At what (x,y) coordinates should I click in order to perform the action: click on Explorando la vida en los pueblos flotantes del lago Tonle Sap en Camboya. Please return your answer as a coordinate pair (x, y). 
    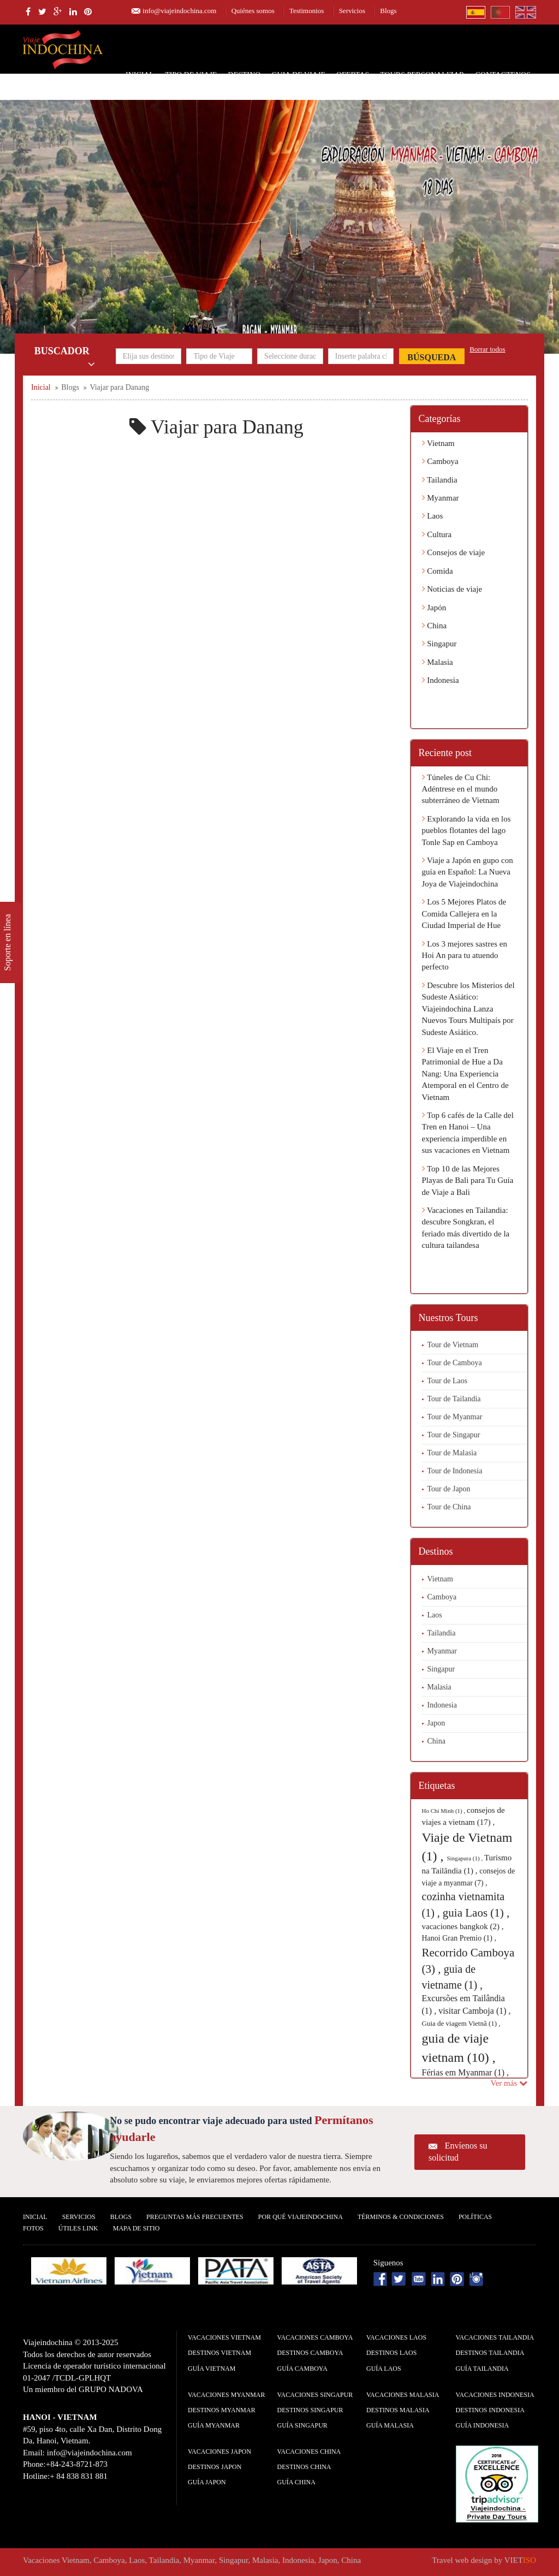
    Looking at the image, I should click on (466, 830).